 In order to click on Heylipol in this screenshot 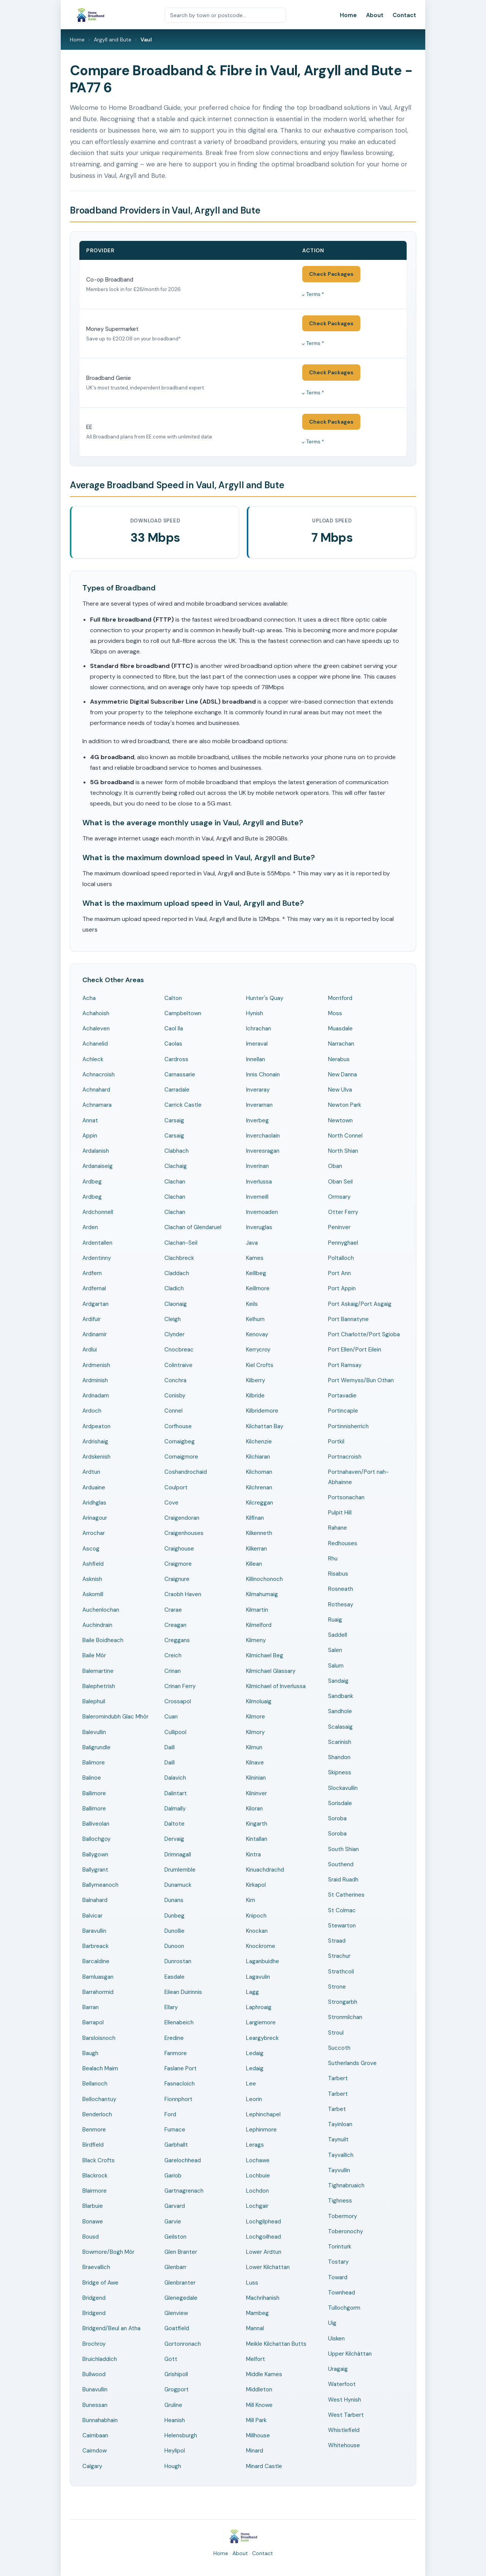, I will do `click(174, 2450)`.